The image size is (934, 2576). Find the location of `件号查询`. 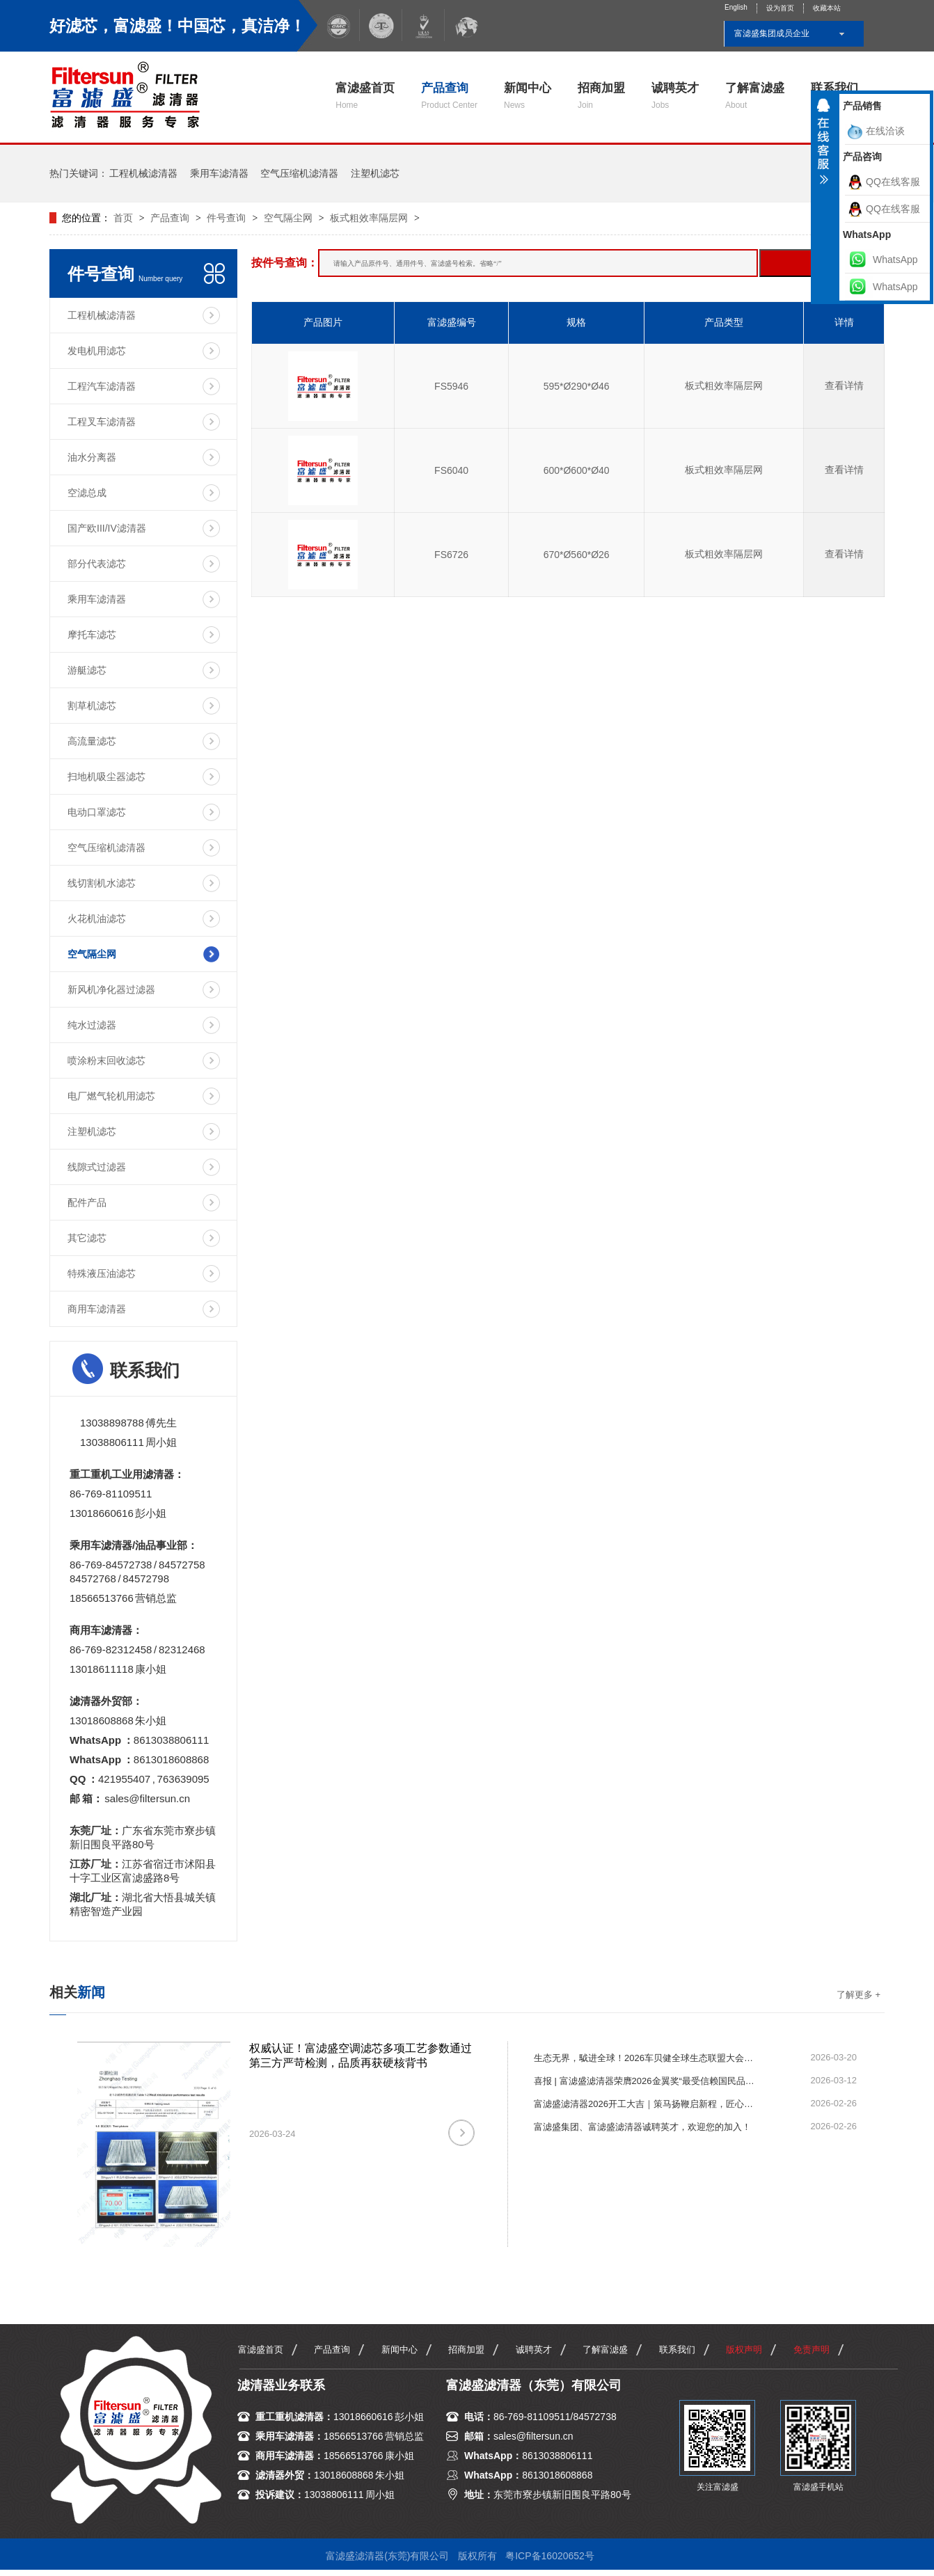

件号查询 is located at coordinates (226, 217).